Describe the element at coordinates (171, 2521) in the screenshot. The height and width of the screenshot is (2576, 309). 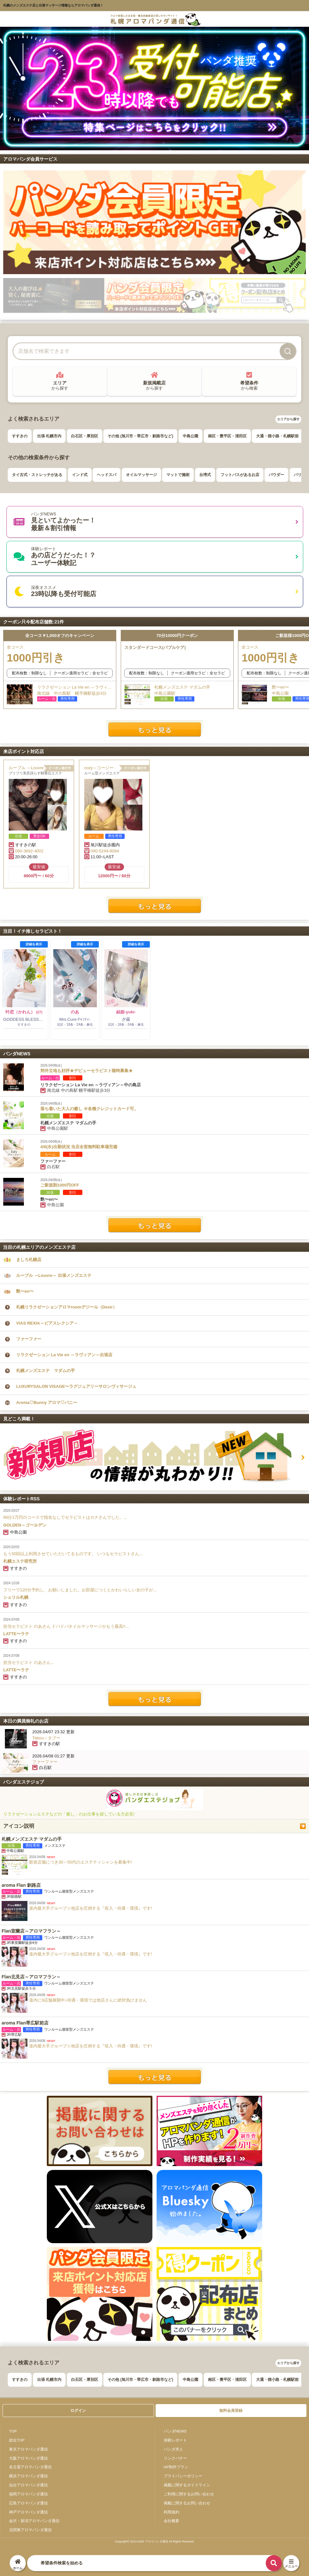
I see `会社概要` at that location.